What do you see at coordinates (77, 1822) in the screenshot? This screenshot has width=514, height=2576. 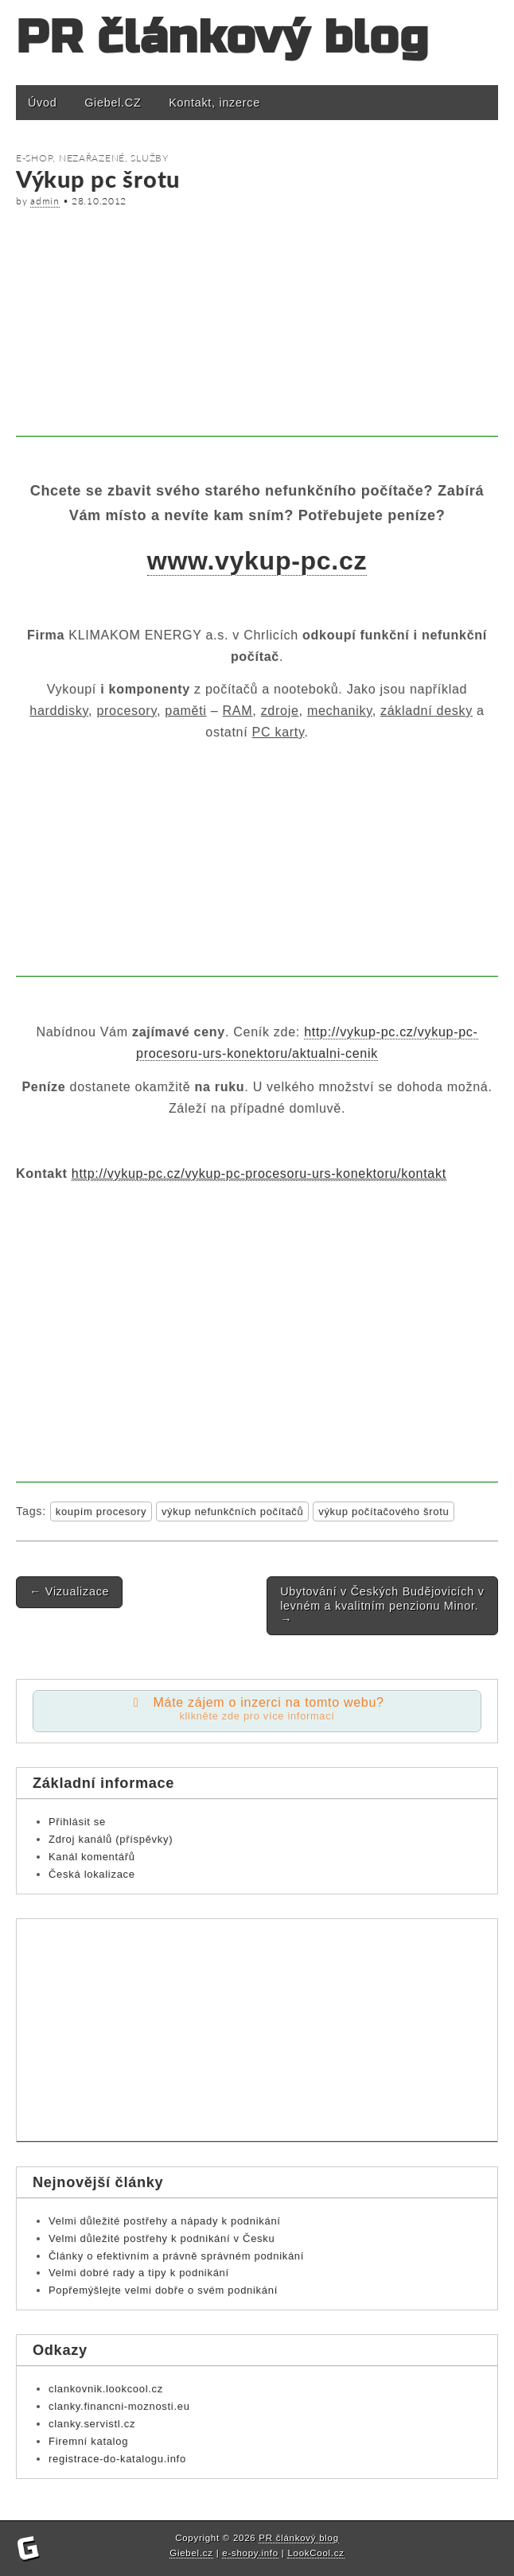 I see `Přihlásit se` at bounding box center [77, 1822].